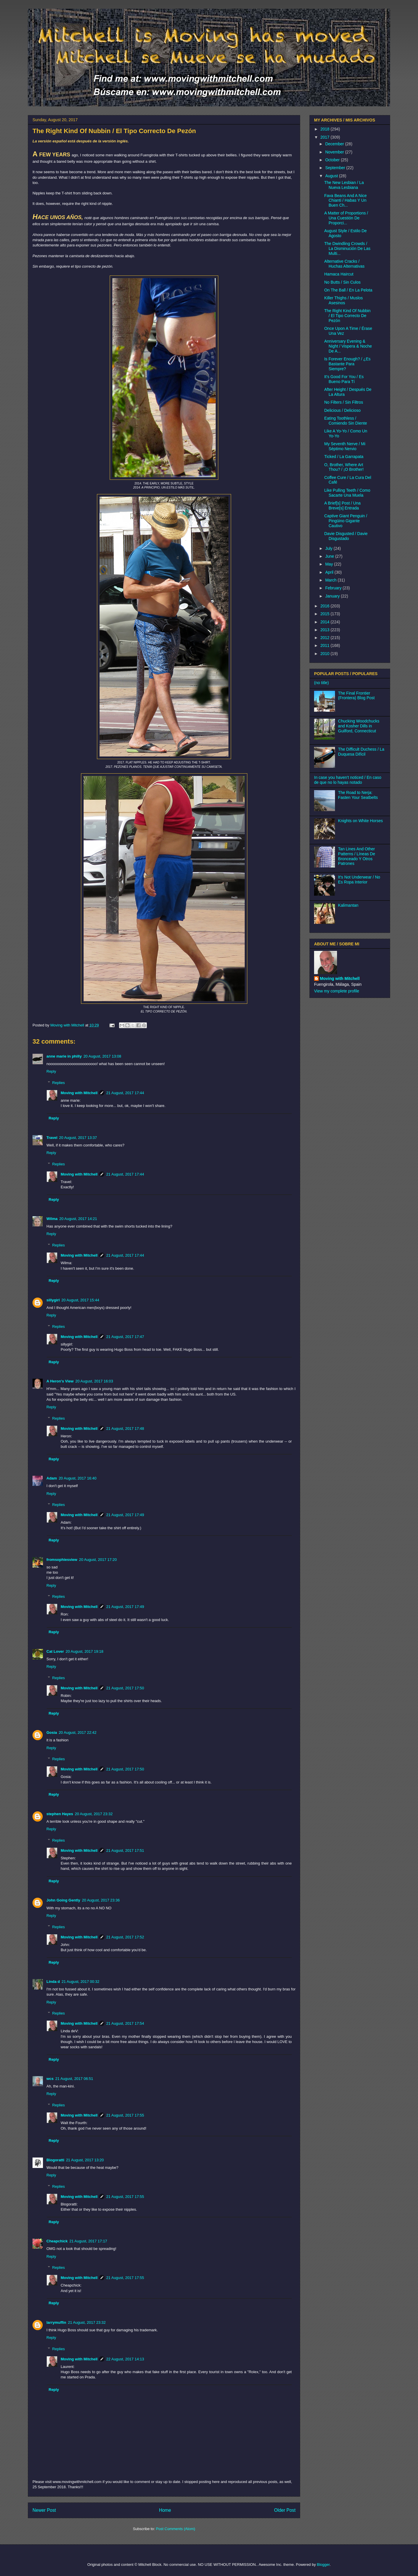 The image size is (418, 2576). Describe the element at coordinates (125, 2115) in the screenshot. I see `21 August, 2017 17:55` at that location.